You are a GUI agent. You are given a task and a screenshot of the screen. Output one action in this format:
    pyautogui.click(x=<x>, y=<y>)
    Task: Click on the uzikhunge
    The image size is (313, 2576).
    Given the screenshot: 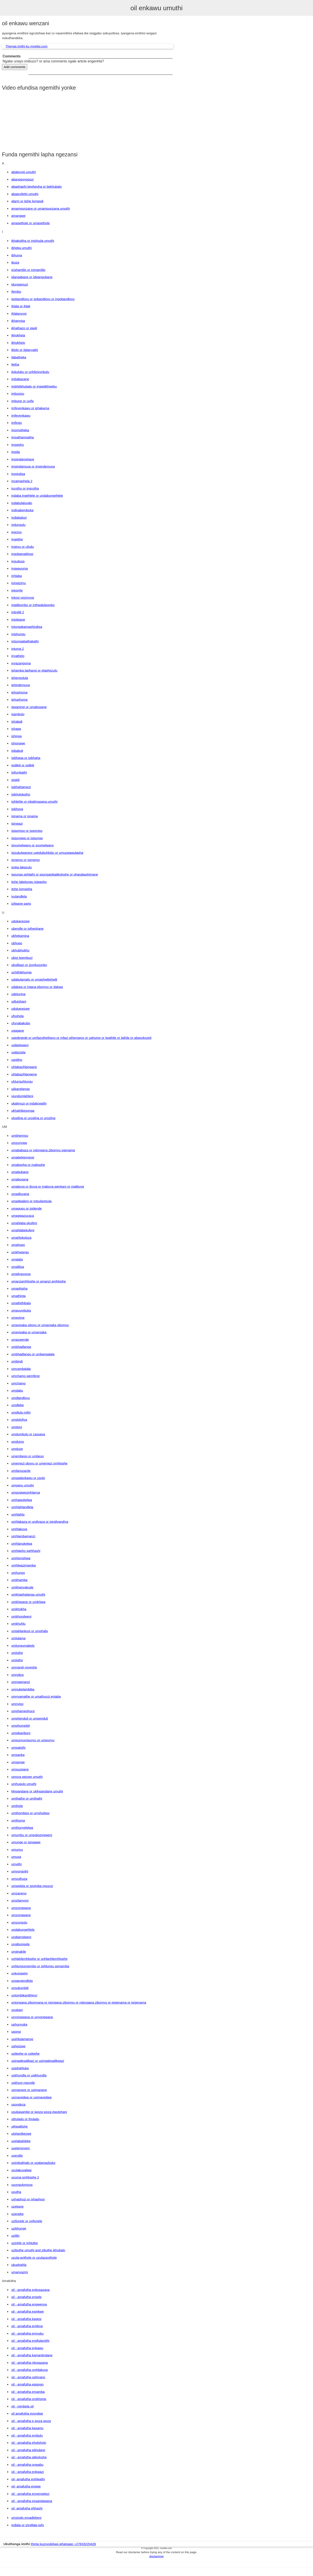 What is the action you would take?
    pyautogui.click(x=18, y=2228)
    